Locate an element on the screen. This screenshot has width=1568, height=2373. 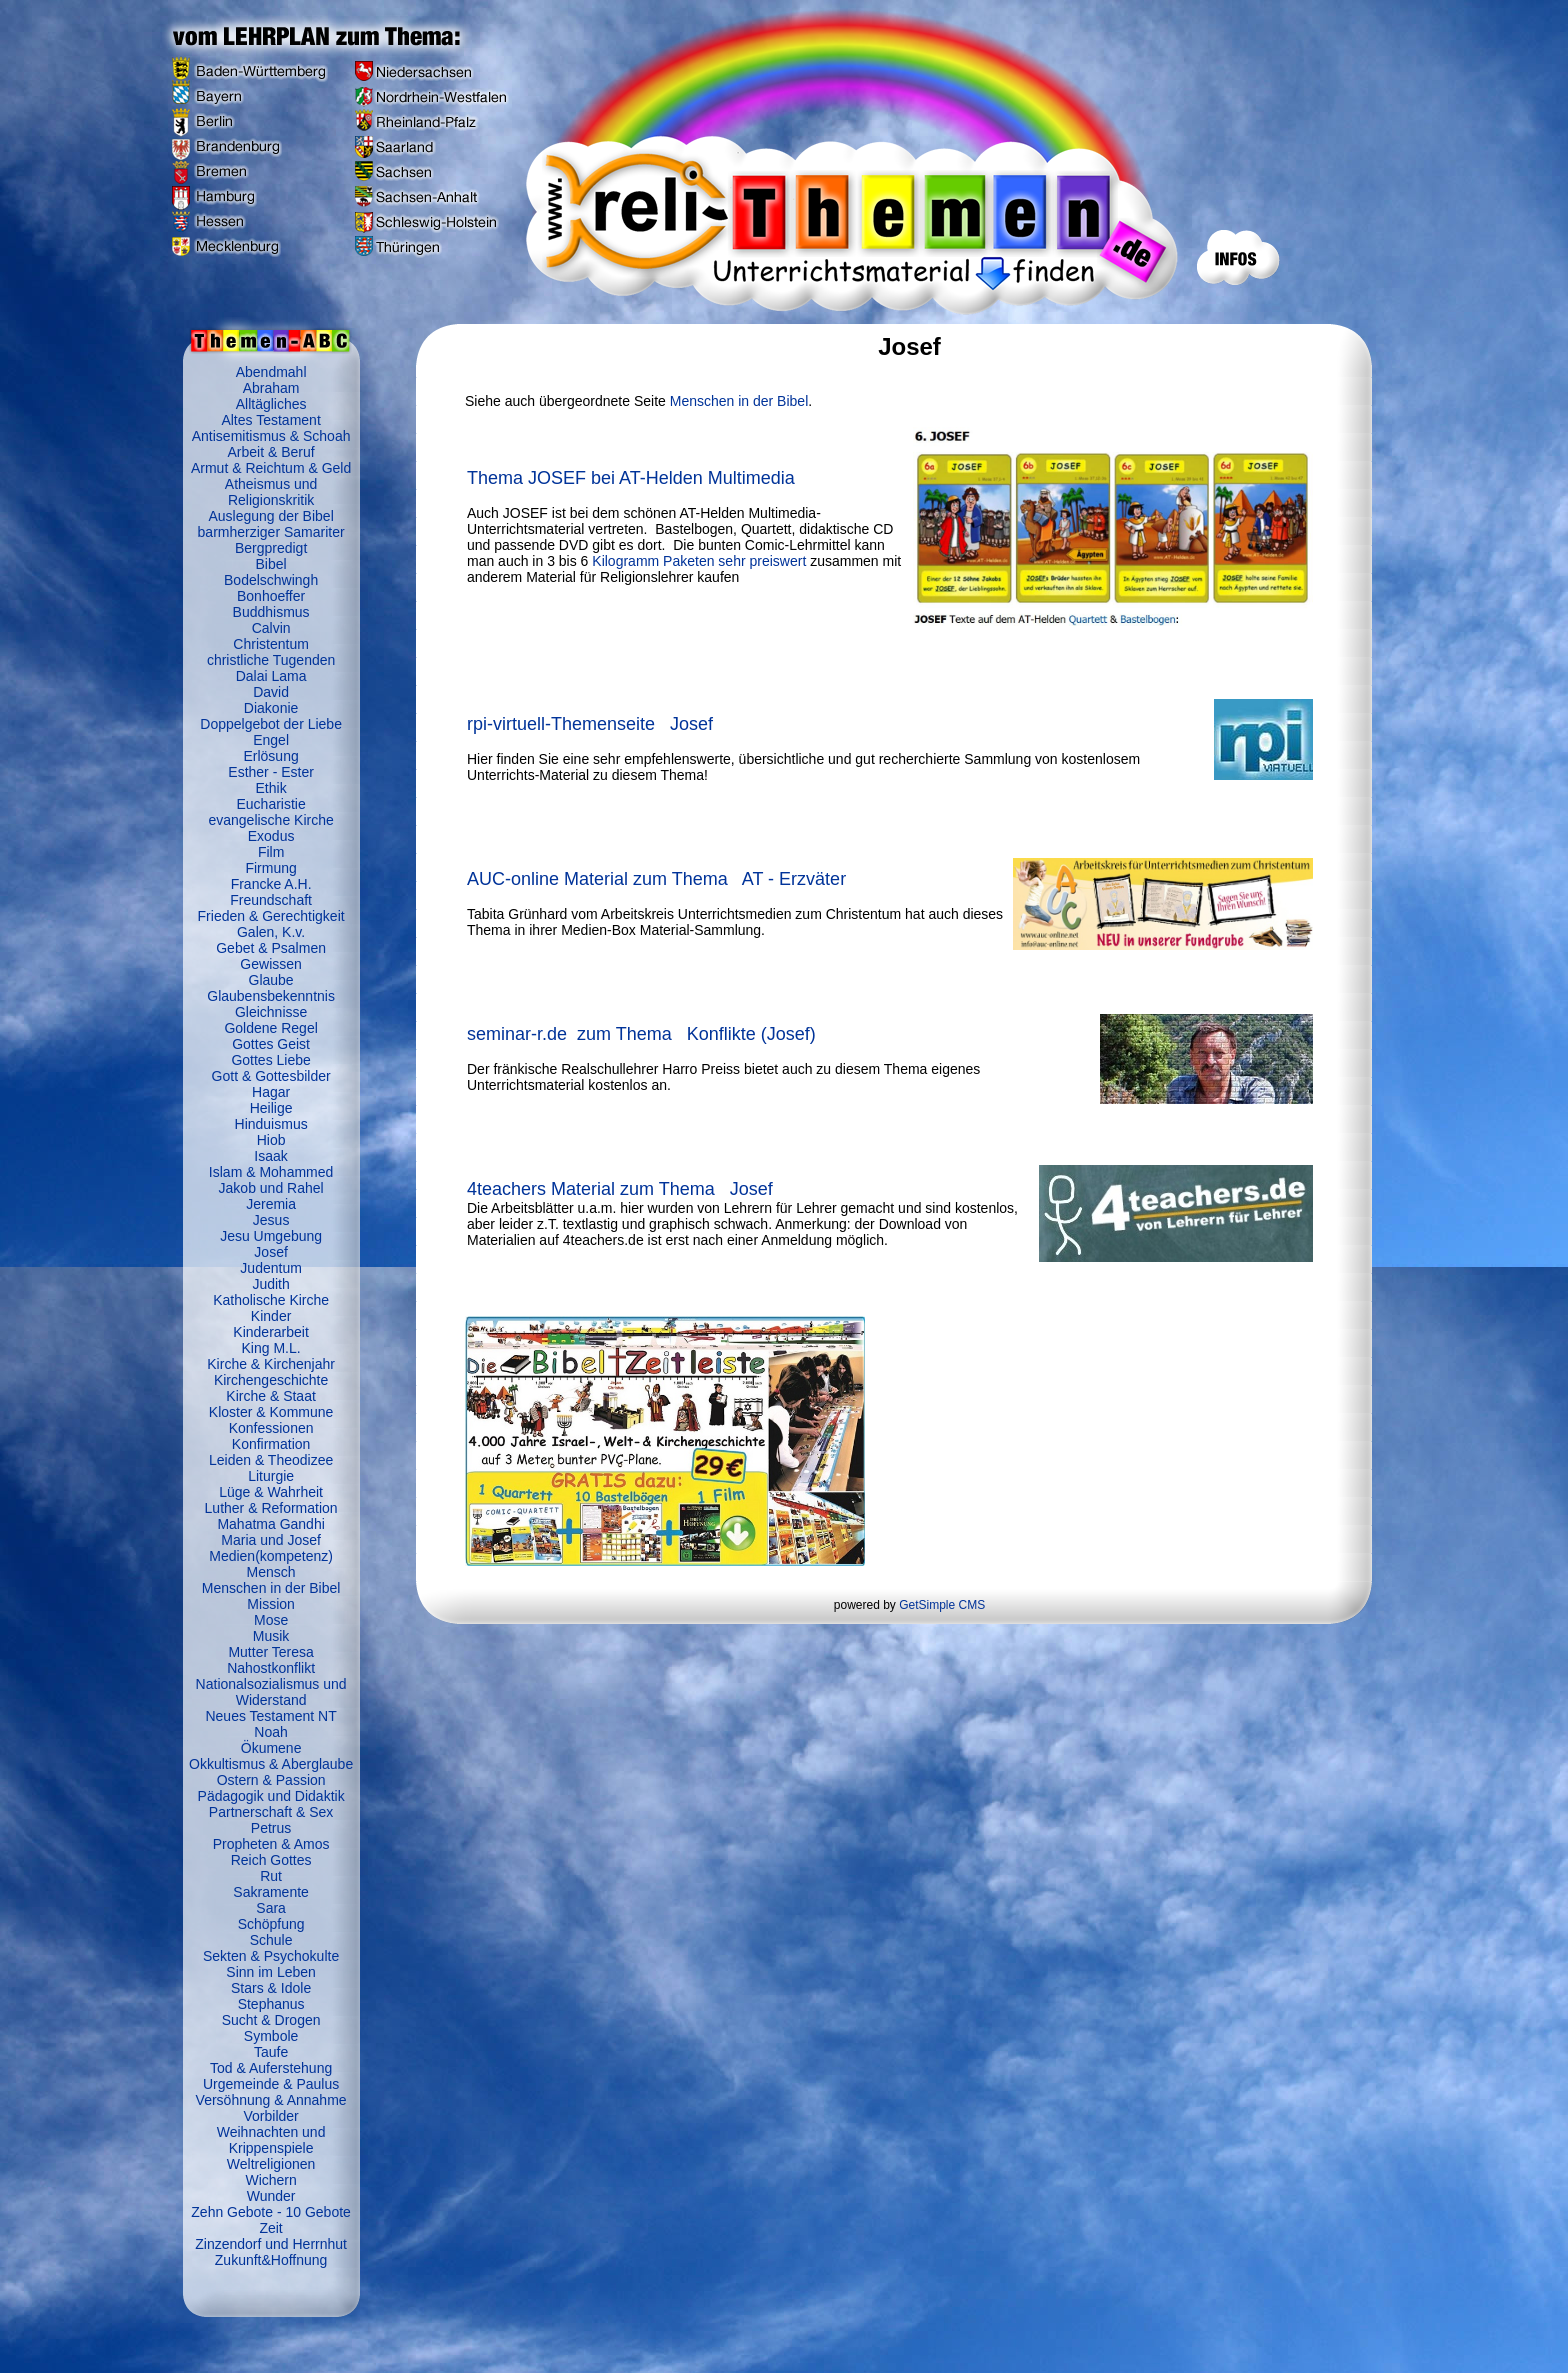
Esther - Ester is located at coordinates (271, 772).